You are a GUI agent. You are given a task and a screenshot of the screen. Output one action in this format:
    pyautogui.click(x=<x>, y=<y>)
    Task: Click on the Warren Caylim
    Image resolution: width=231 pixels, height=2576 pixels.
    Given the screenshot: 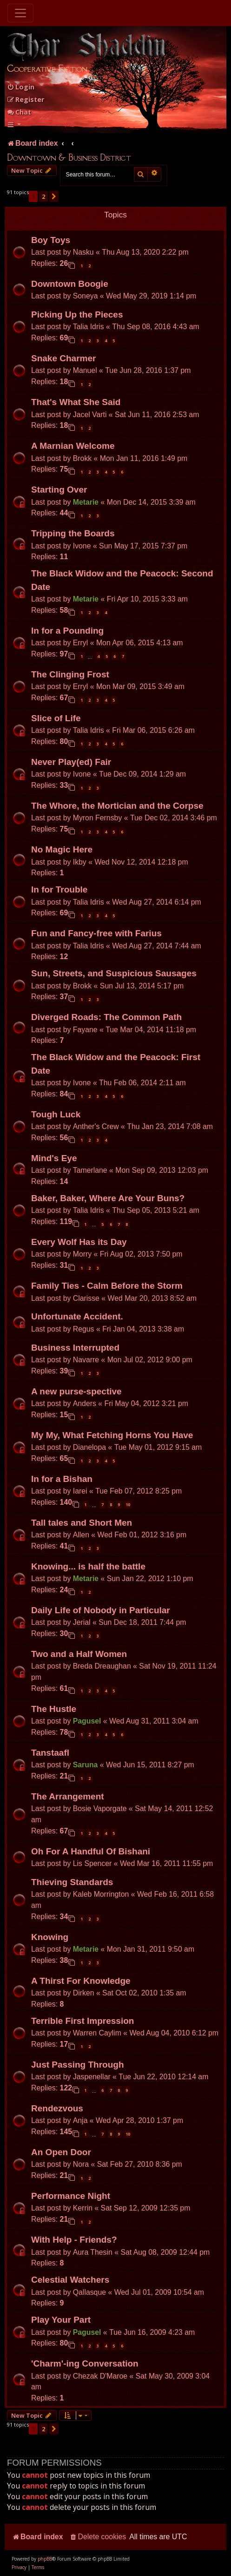 What is the action you would take?
    pyautogui.click(x=97, y=2033)
    